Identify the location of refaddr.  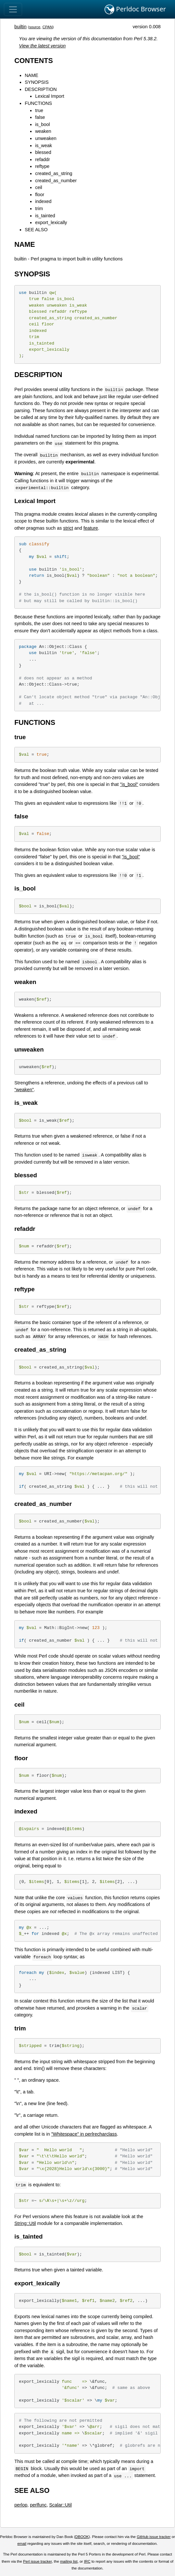
(42, 159).